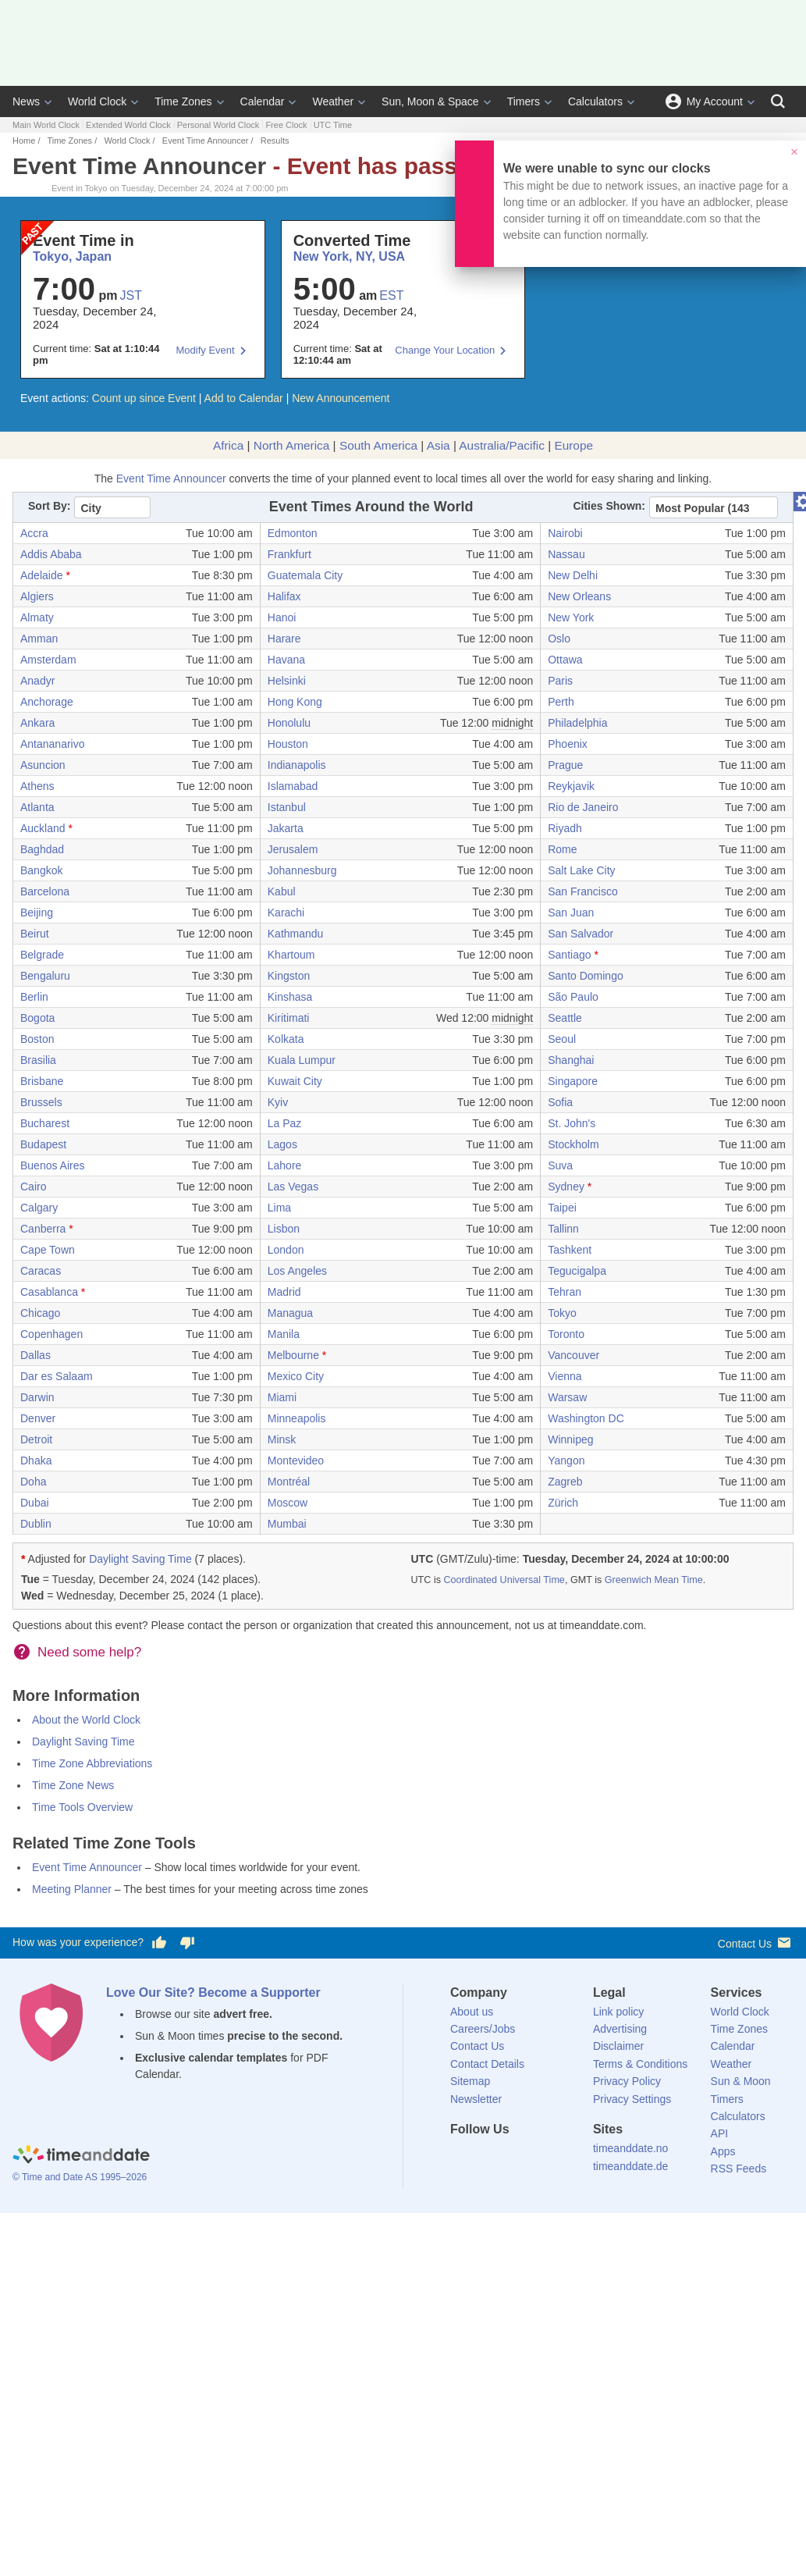 The height and width of the screenshot is (2576, 806). I want to click on Reykjavik, so click(571, 786).